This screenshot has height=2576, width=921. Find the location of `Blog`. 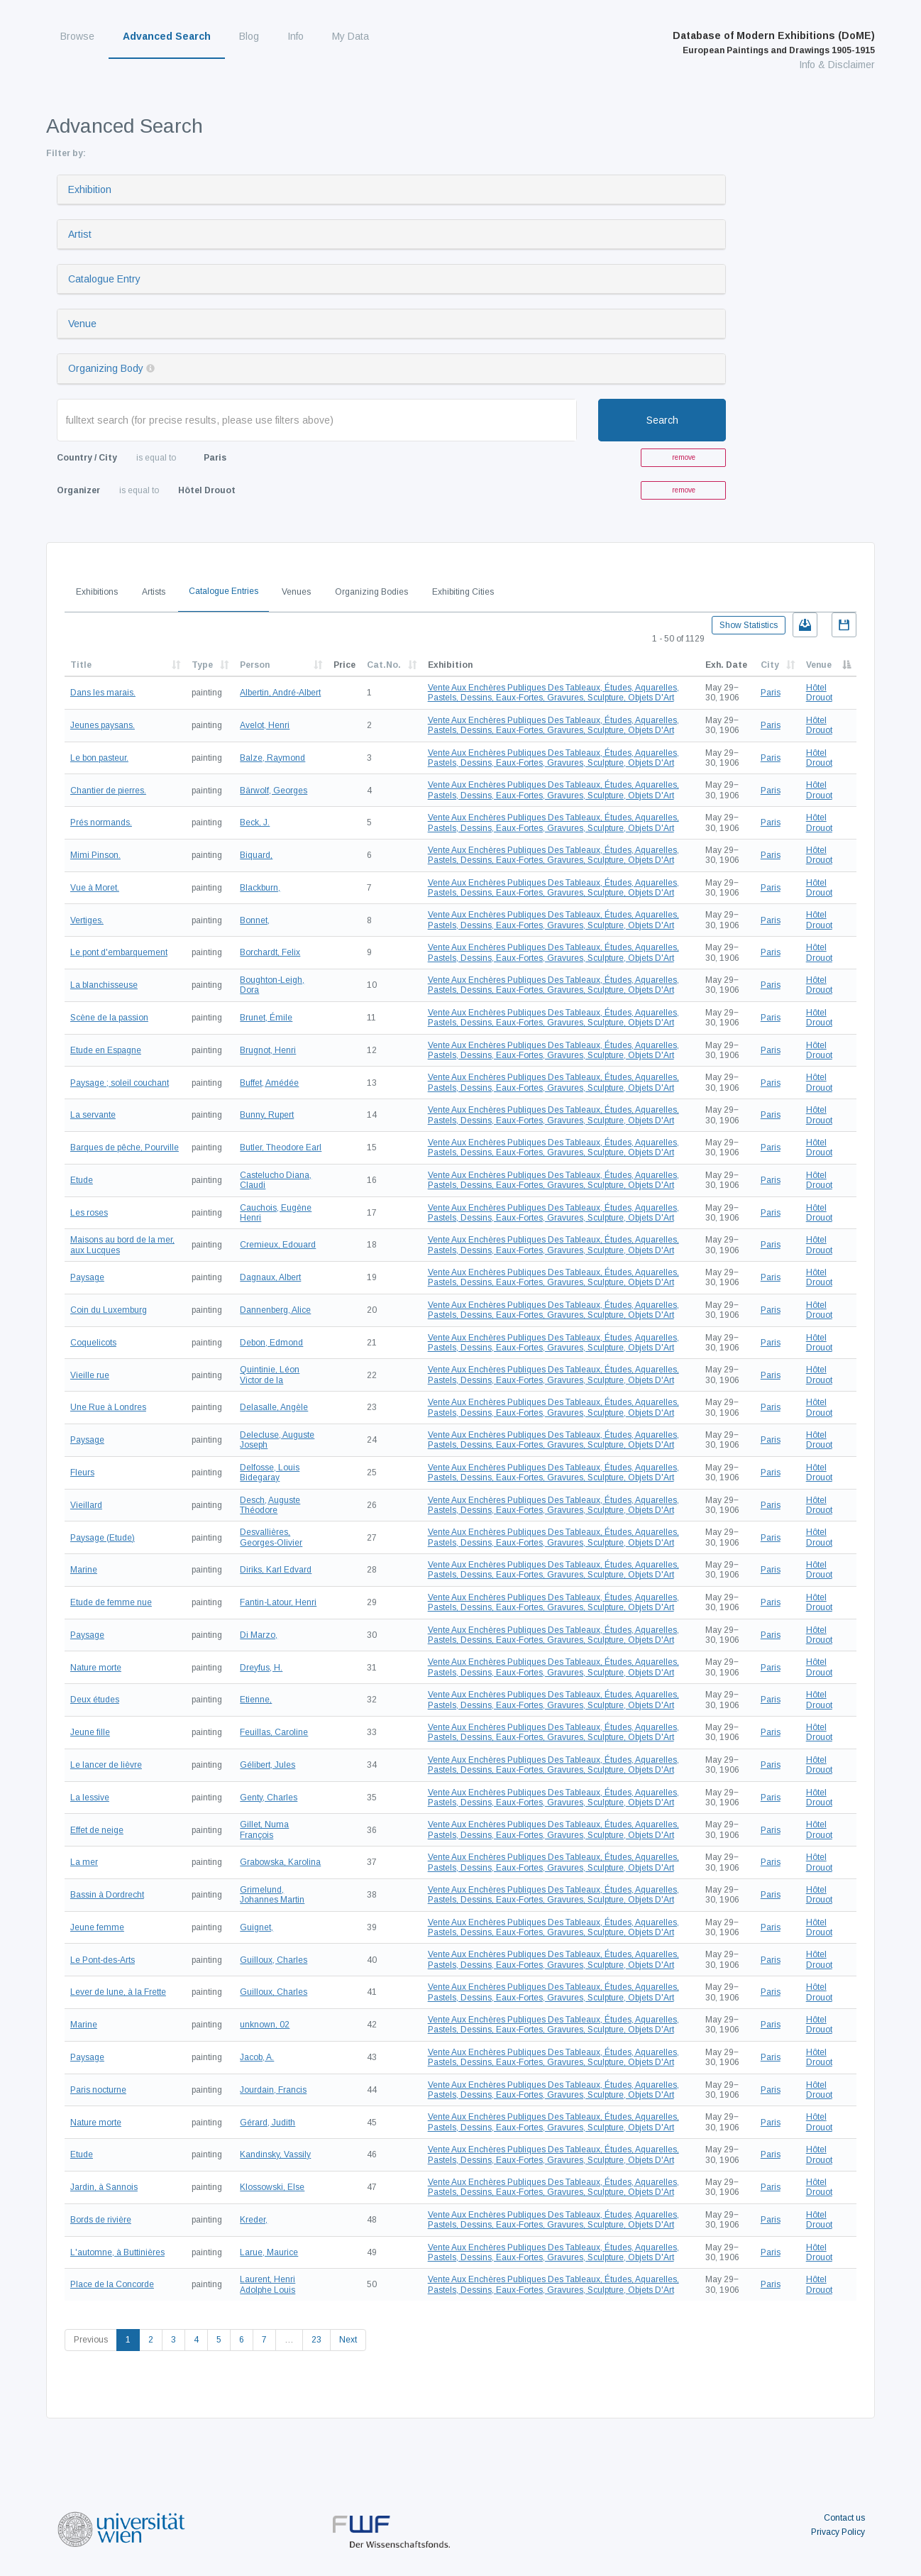

Blog is located at coordinates (249, 36).